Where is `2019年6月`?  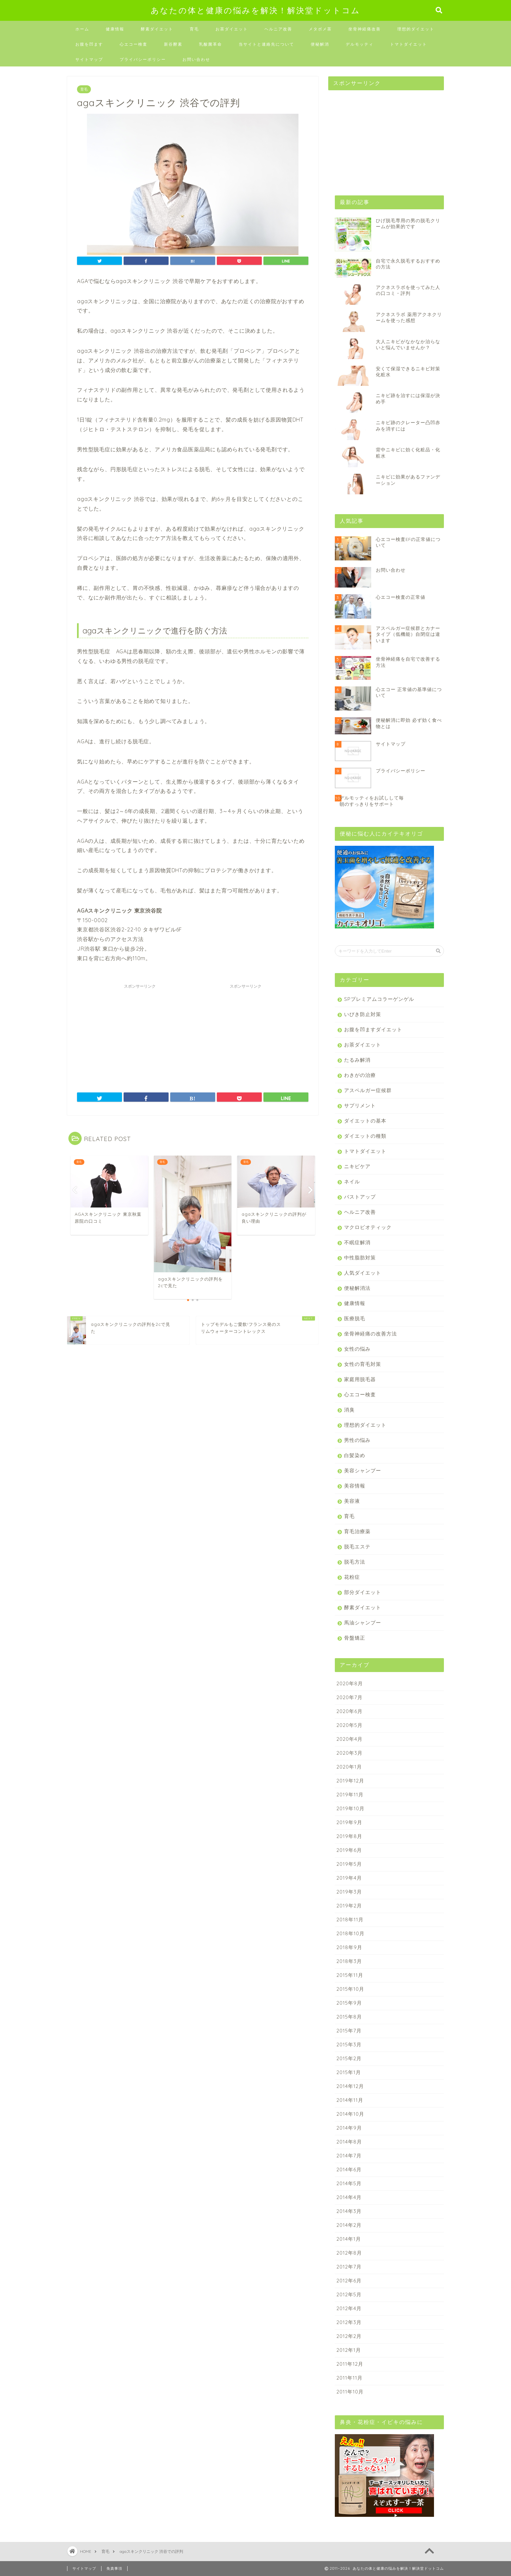 2019年6月 is located at coordinates (349, 1850).